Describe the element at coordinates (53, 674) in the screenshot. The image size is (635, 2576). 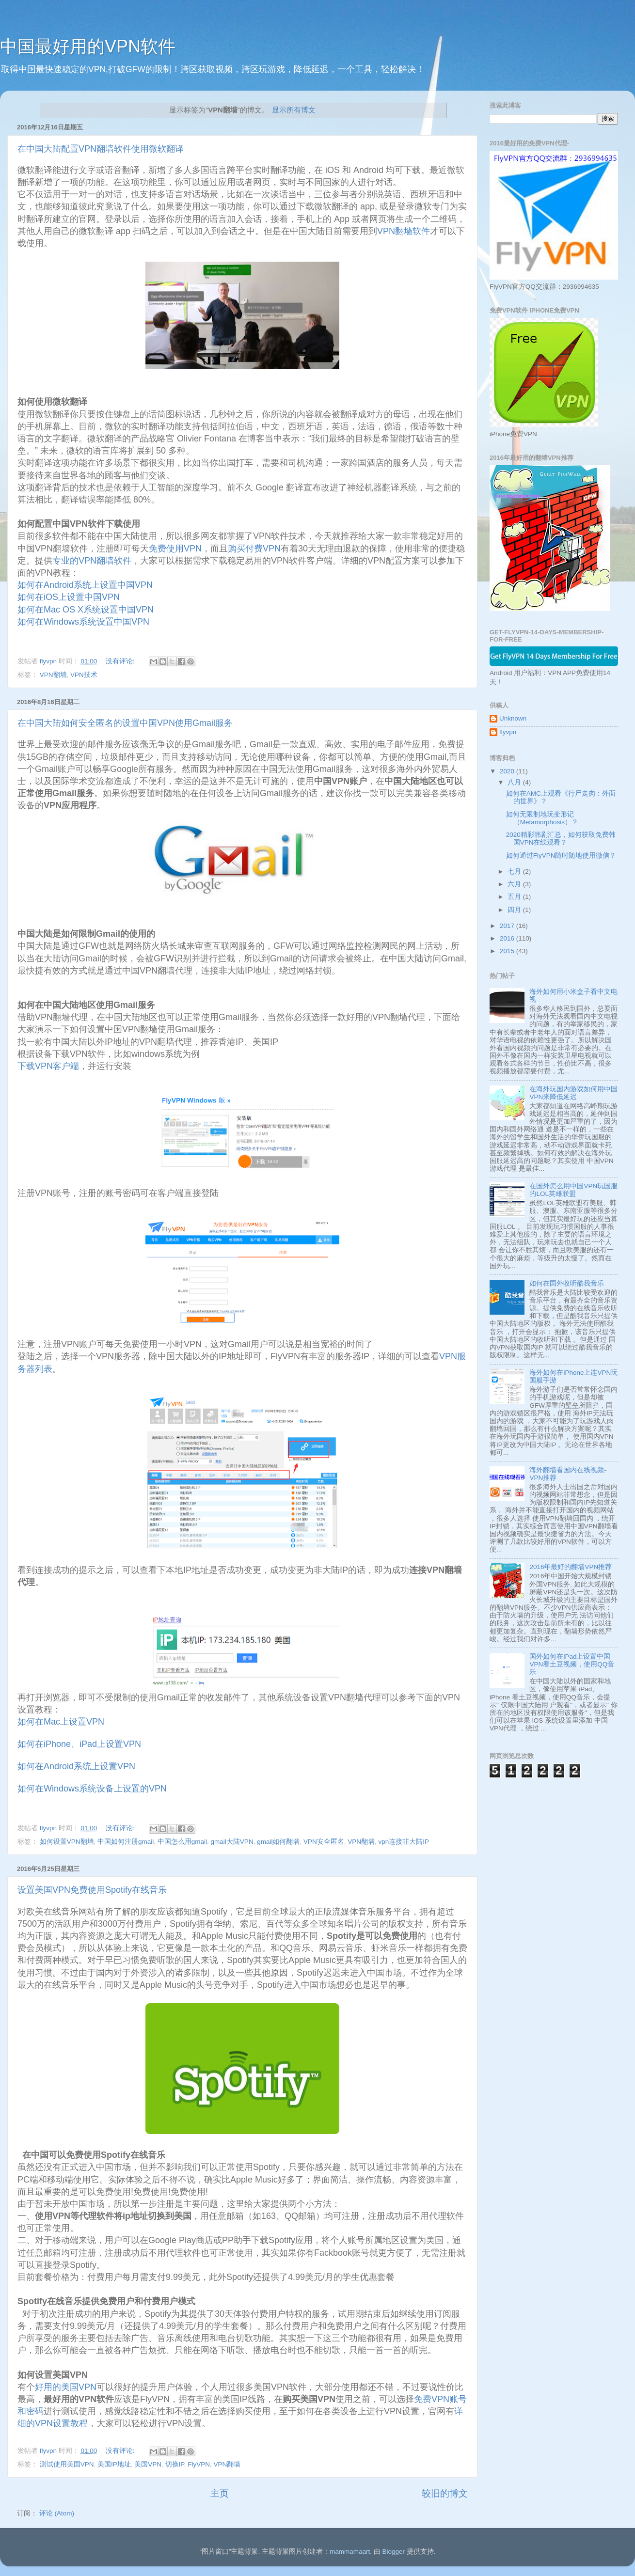
I see `VPN翻墙` at that location.